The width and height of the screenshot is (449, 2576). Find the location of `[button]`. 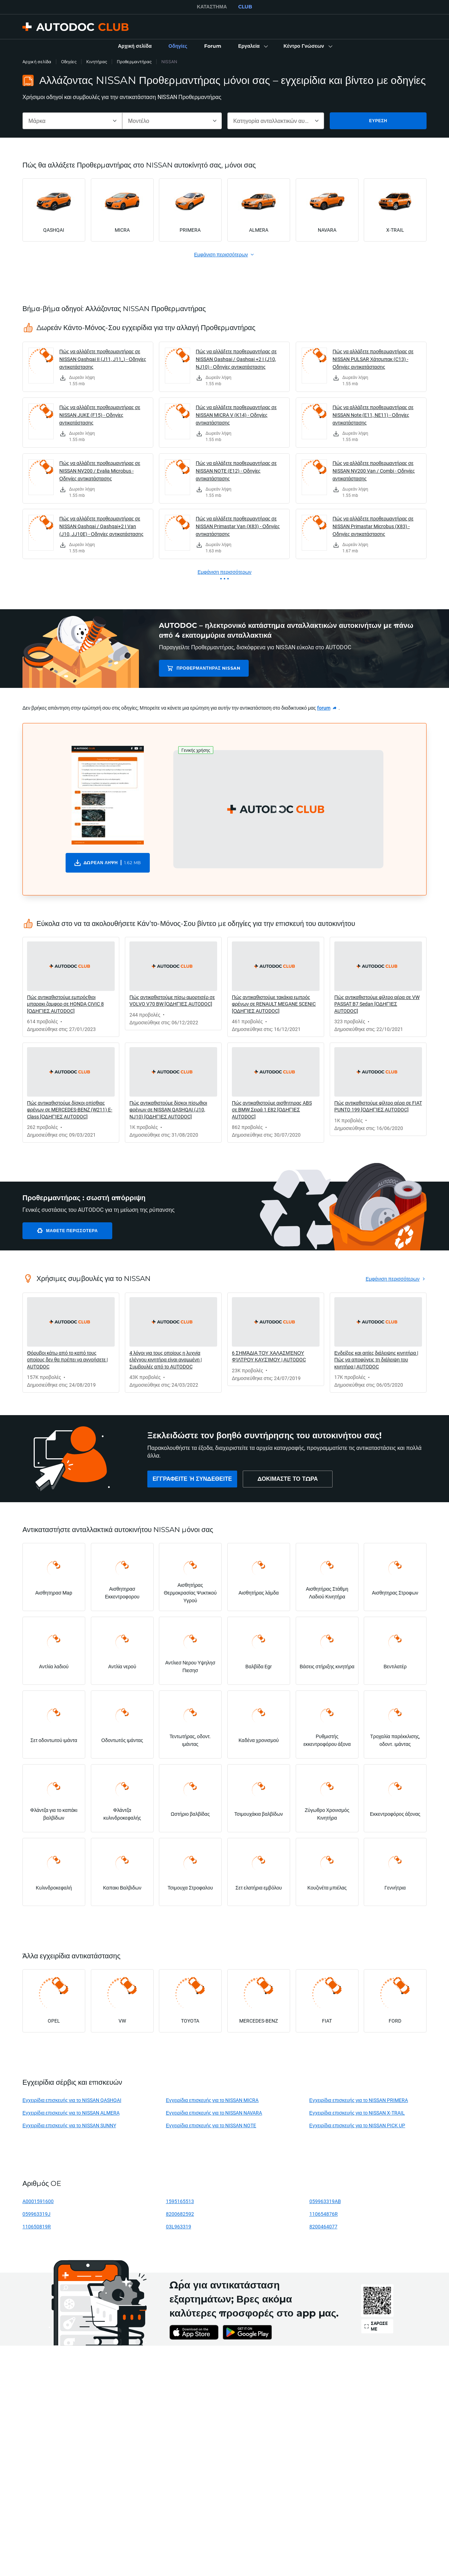

[button] is located at coordinates (252, 46).